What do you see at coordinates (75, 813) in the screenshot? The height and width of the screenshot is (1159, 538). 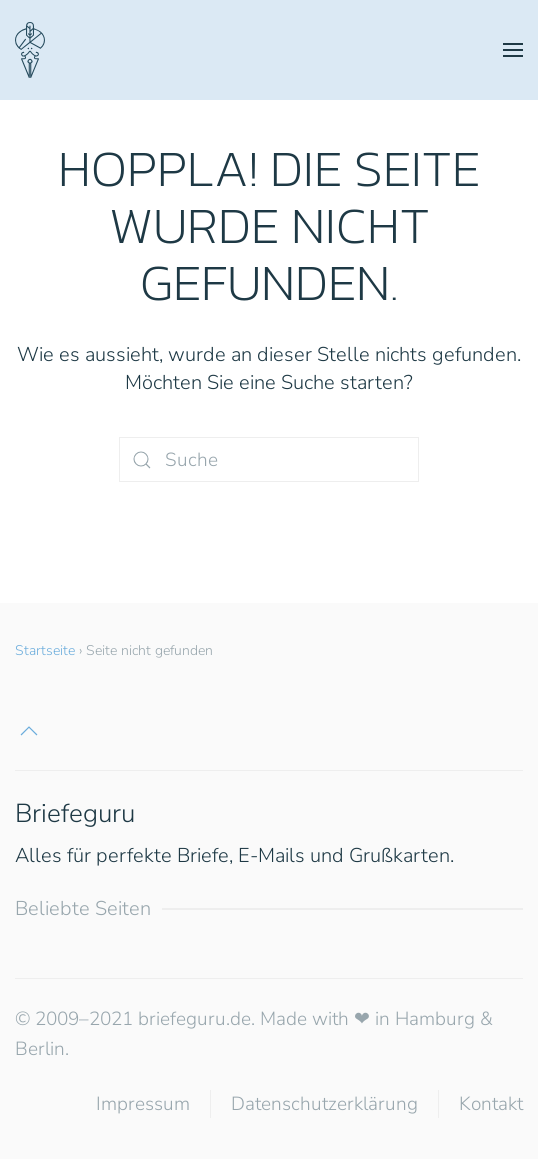 I see `Briefeguru` at bounding box center [75, 813].